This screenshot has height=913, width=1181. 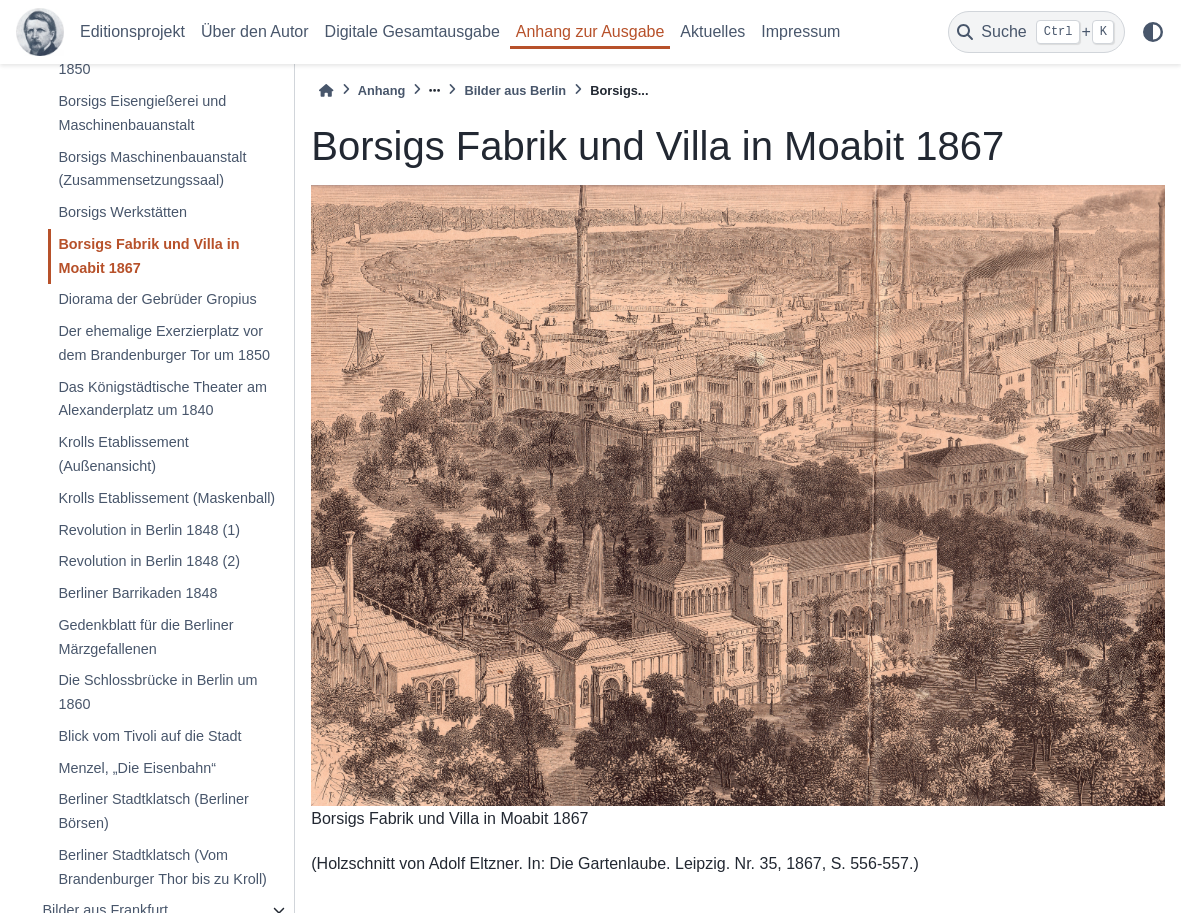 What do you see at coordinates (137, 593) in the screenshot?
I see `Berliner Barrikaden 1848` at bounding box center [137, 593].